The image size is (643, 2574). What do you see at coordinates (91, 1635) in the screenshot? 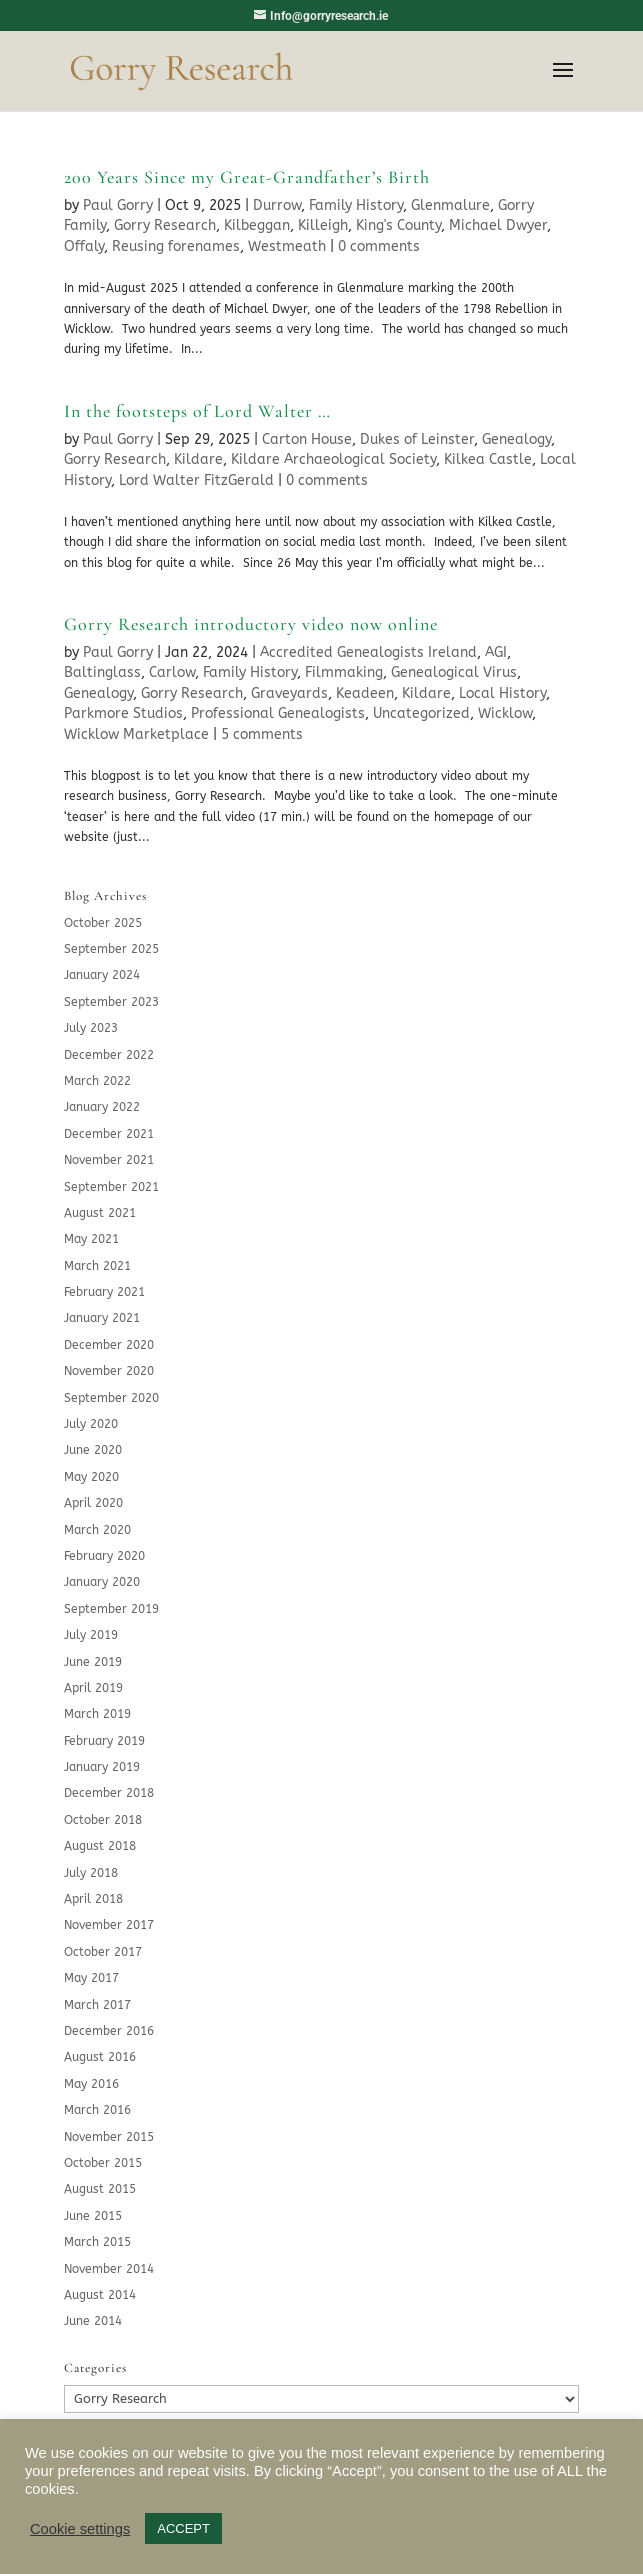
I see `July 2019` at bounding box center [91, 1635].